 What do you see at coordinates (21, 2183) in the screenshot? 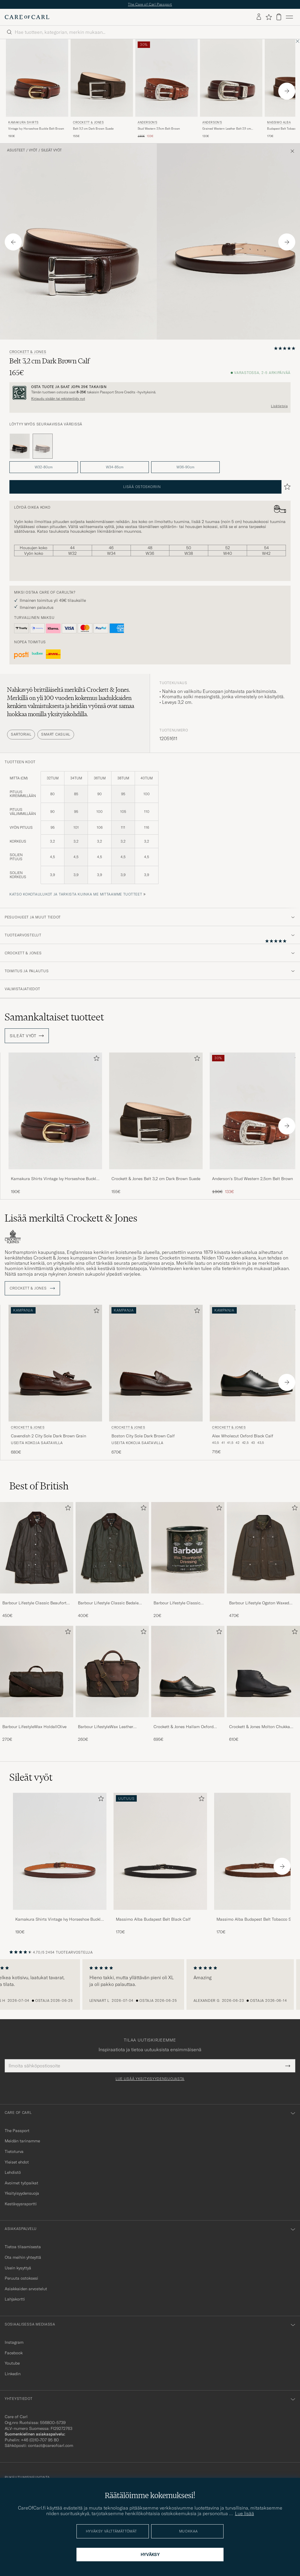
I see `Avoimet työpaikat` at bounding box center [21, 2183].